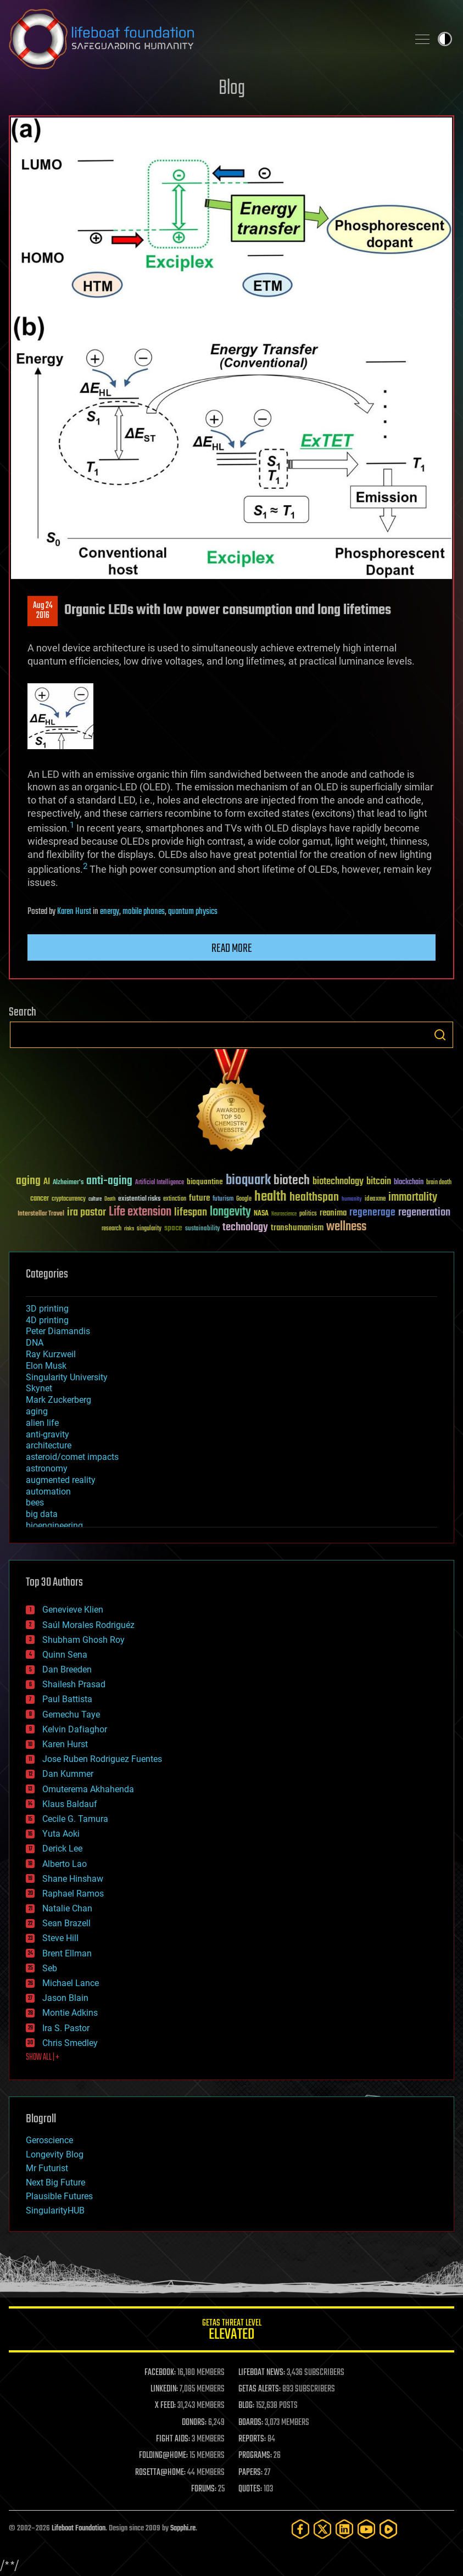 The image size is (463, 2576). Describe the element at coordinates (111, 1229) in the screenshot. I see `research [research (30 items)]` at that location.